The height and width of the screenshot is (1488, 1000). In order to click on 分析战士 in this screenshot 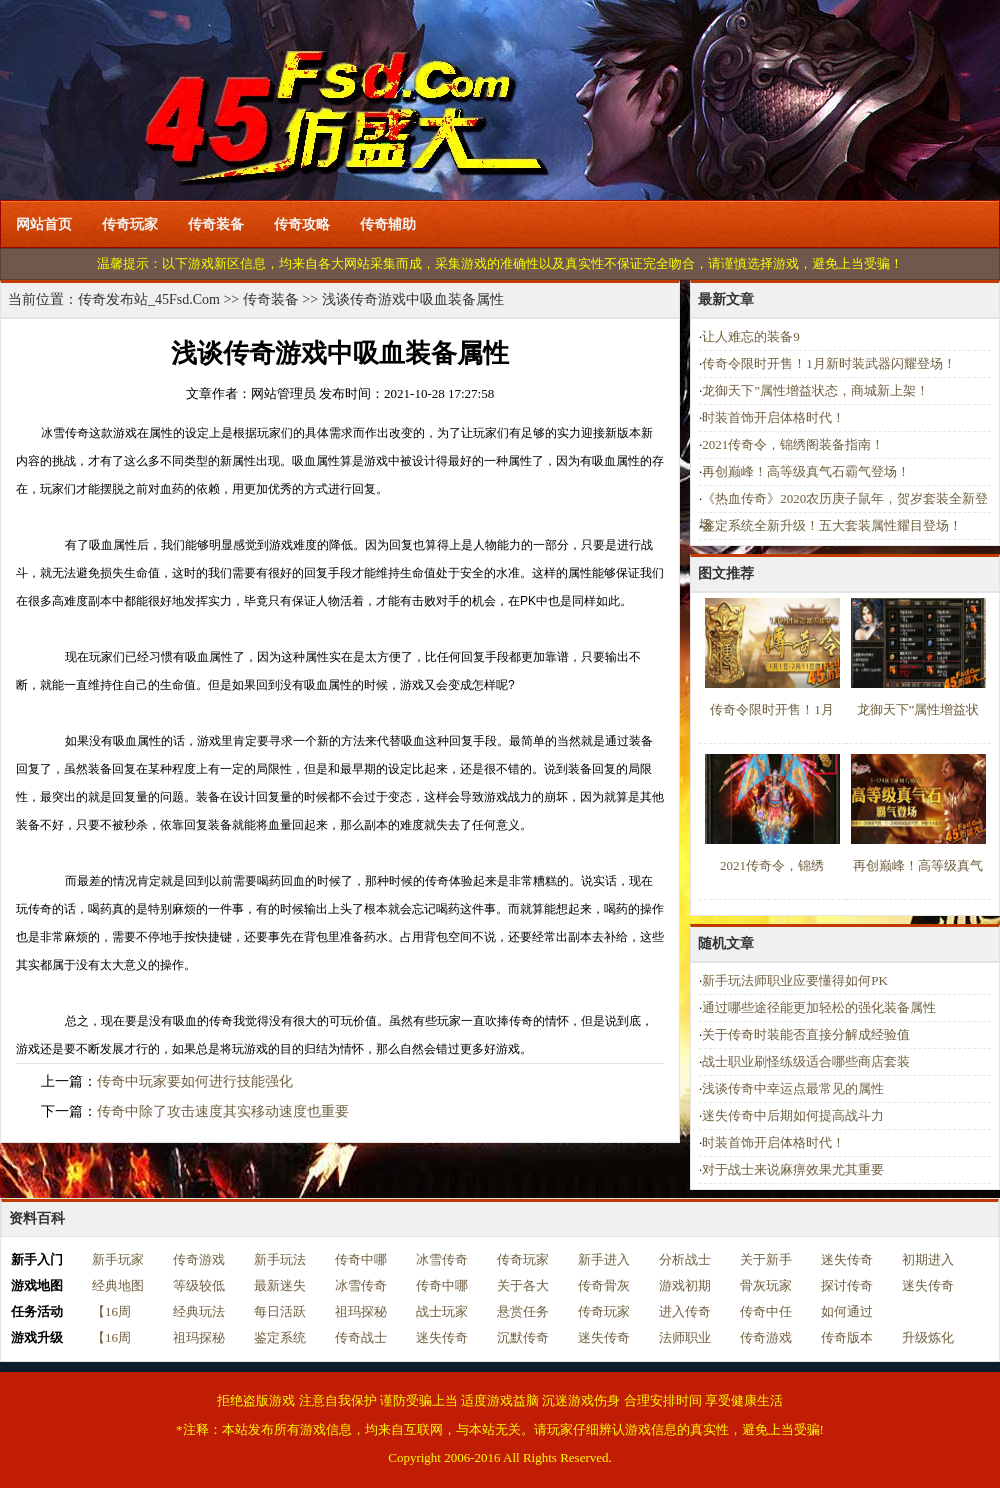, I will do `click(685, 1259)`.